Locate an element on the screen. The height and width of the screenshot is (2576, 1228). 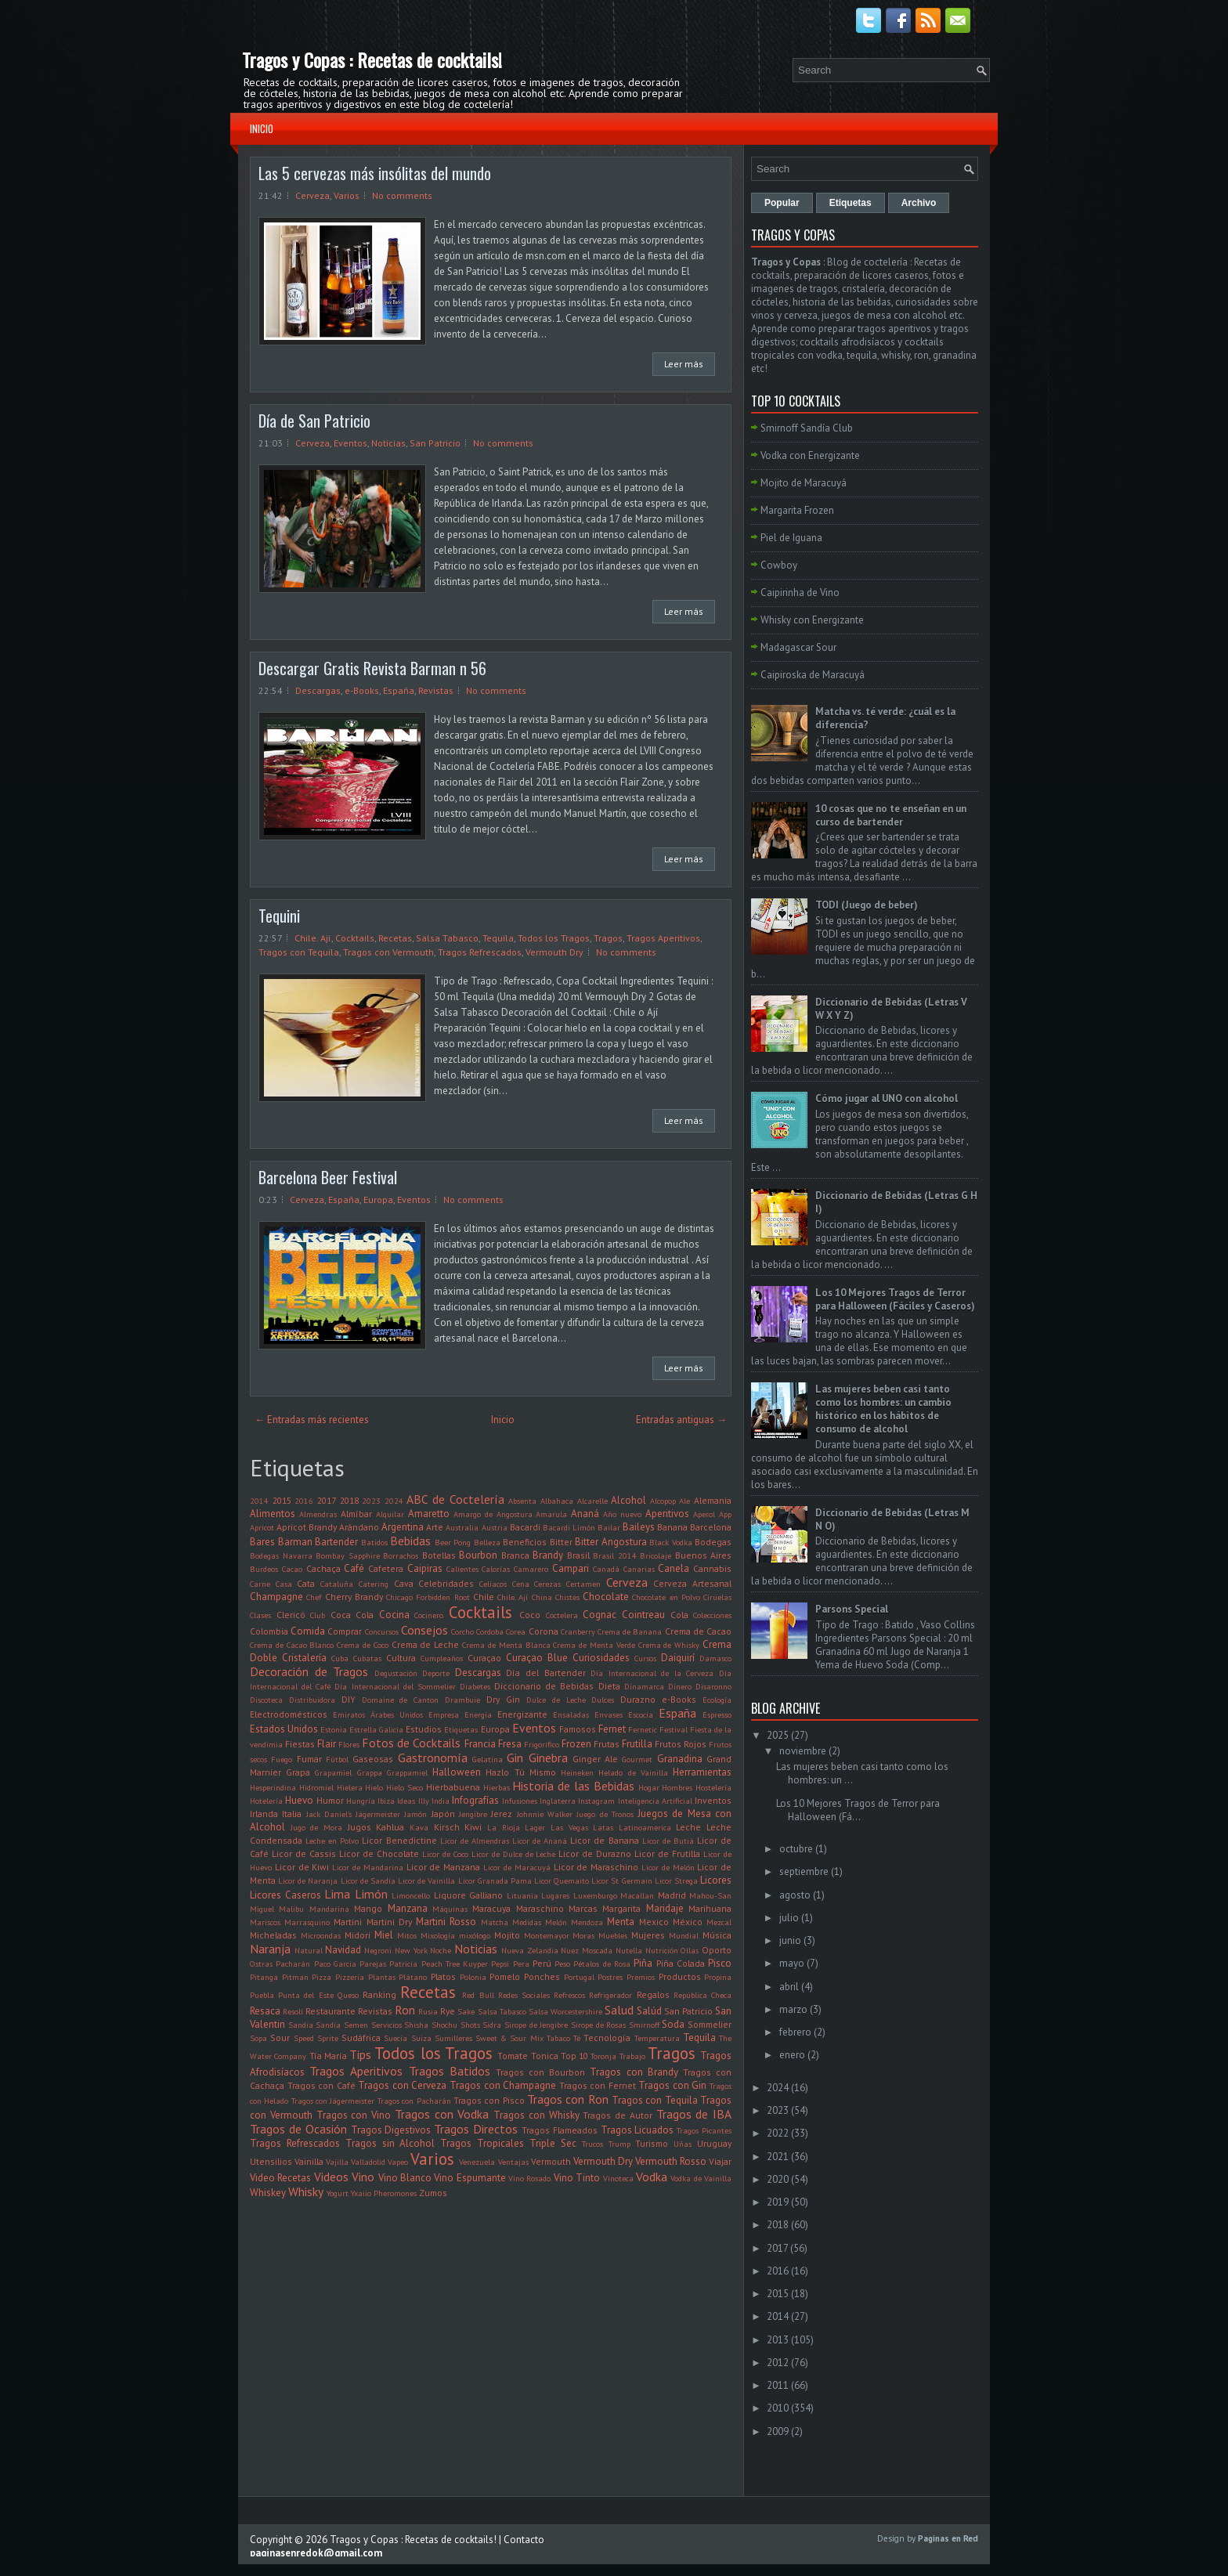
Halloween is located at coordinates (456, 1772).